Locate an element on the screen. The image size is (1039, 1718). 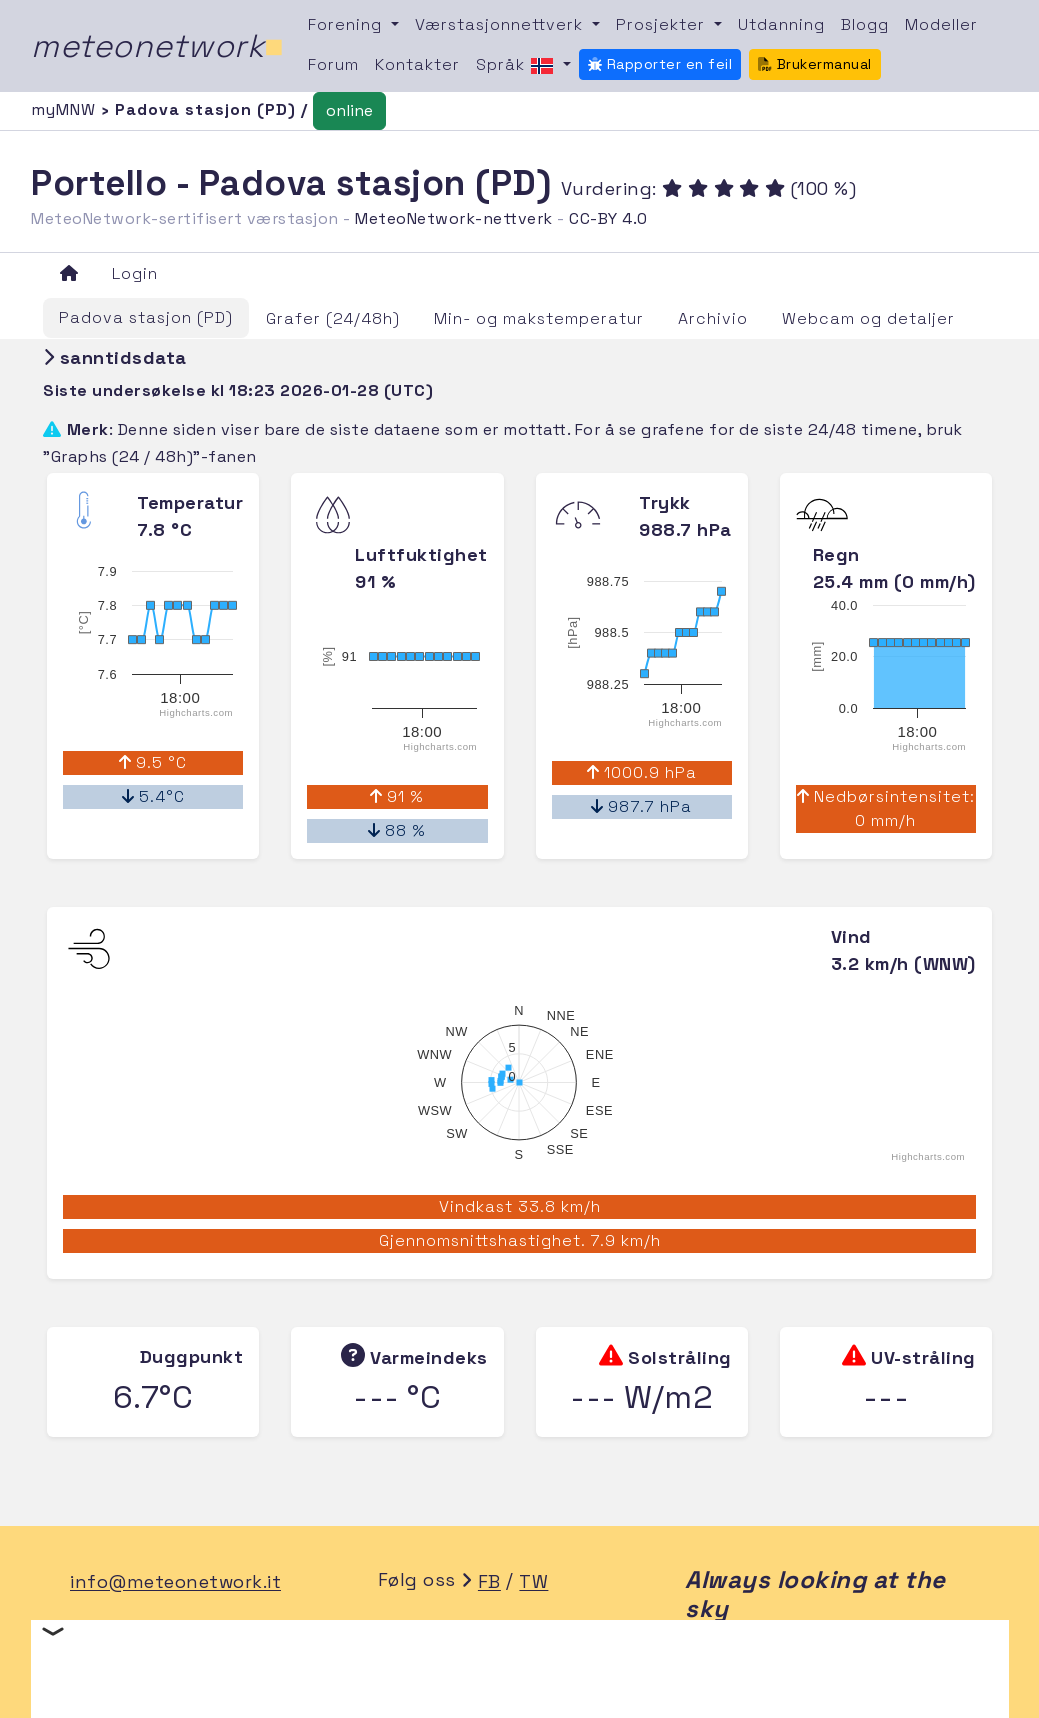
myMNW is located at coordinates (66, 109).